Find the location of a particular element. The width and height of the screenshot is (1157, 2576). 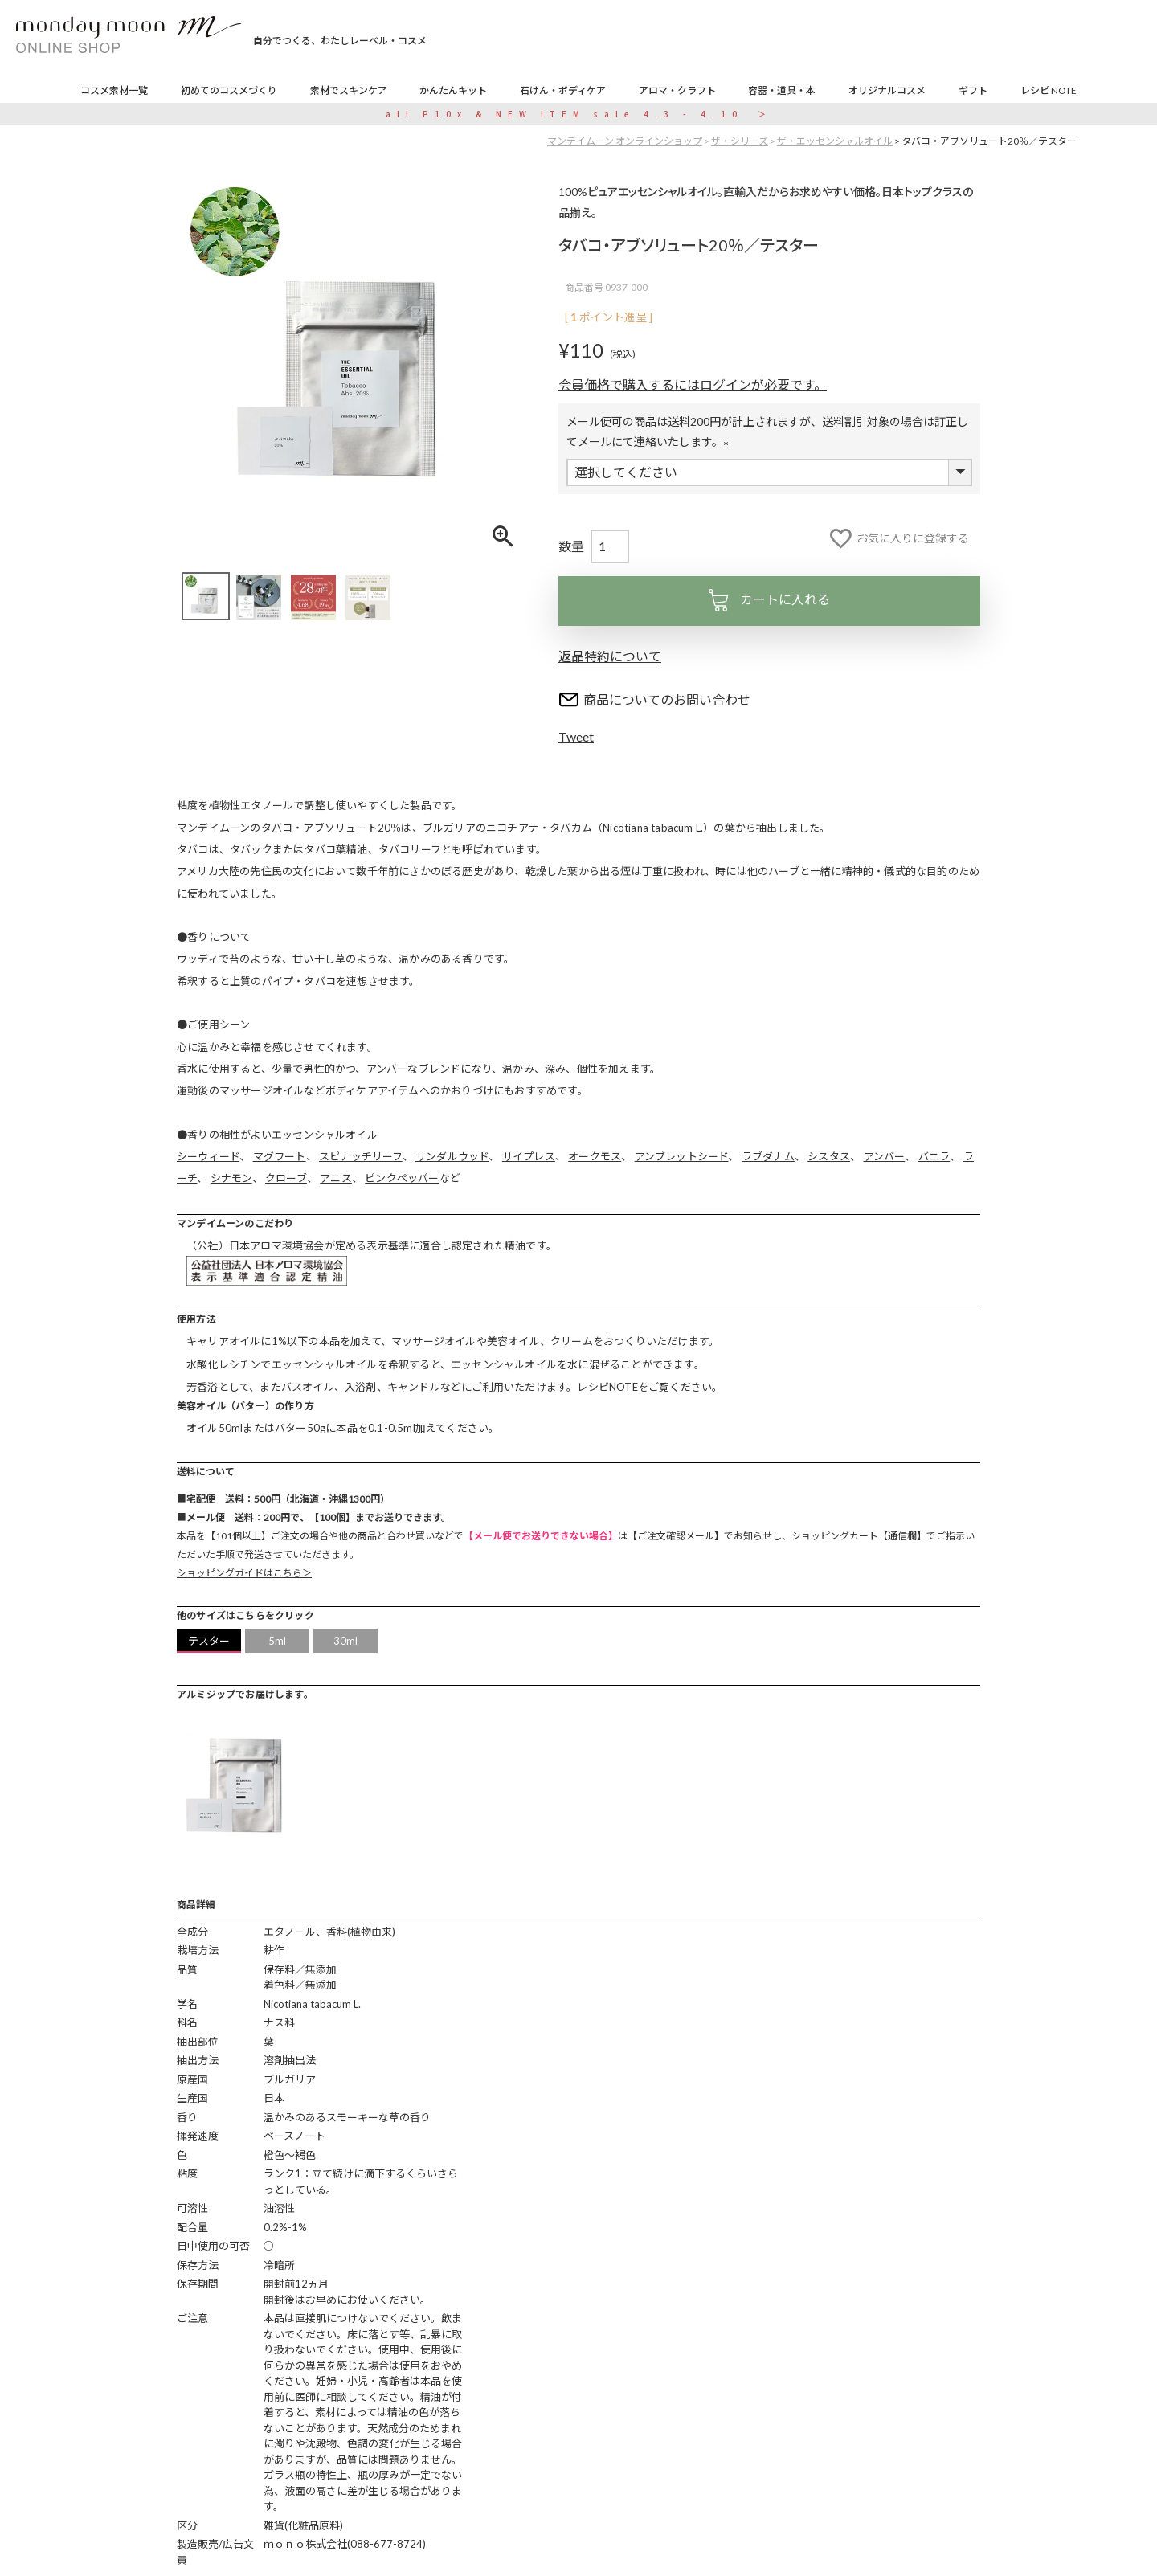

アンバー is located at coordinates (885, 1156).